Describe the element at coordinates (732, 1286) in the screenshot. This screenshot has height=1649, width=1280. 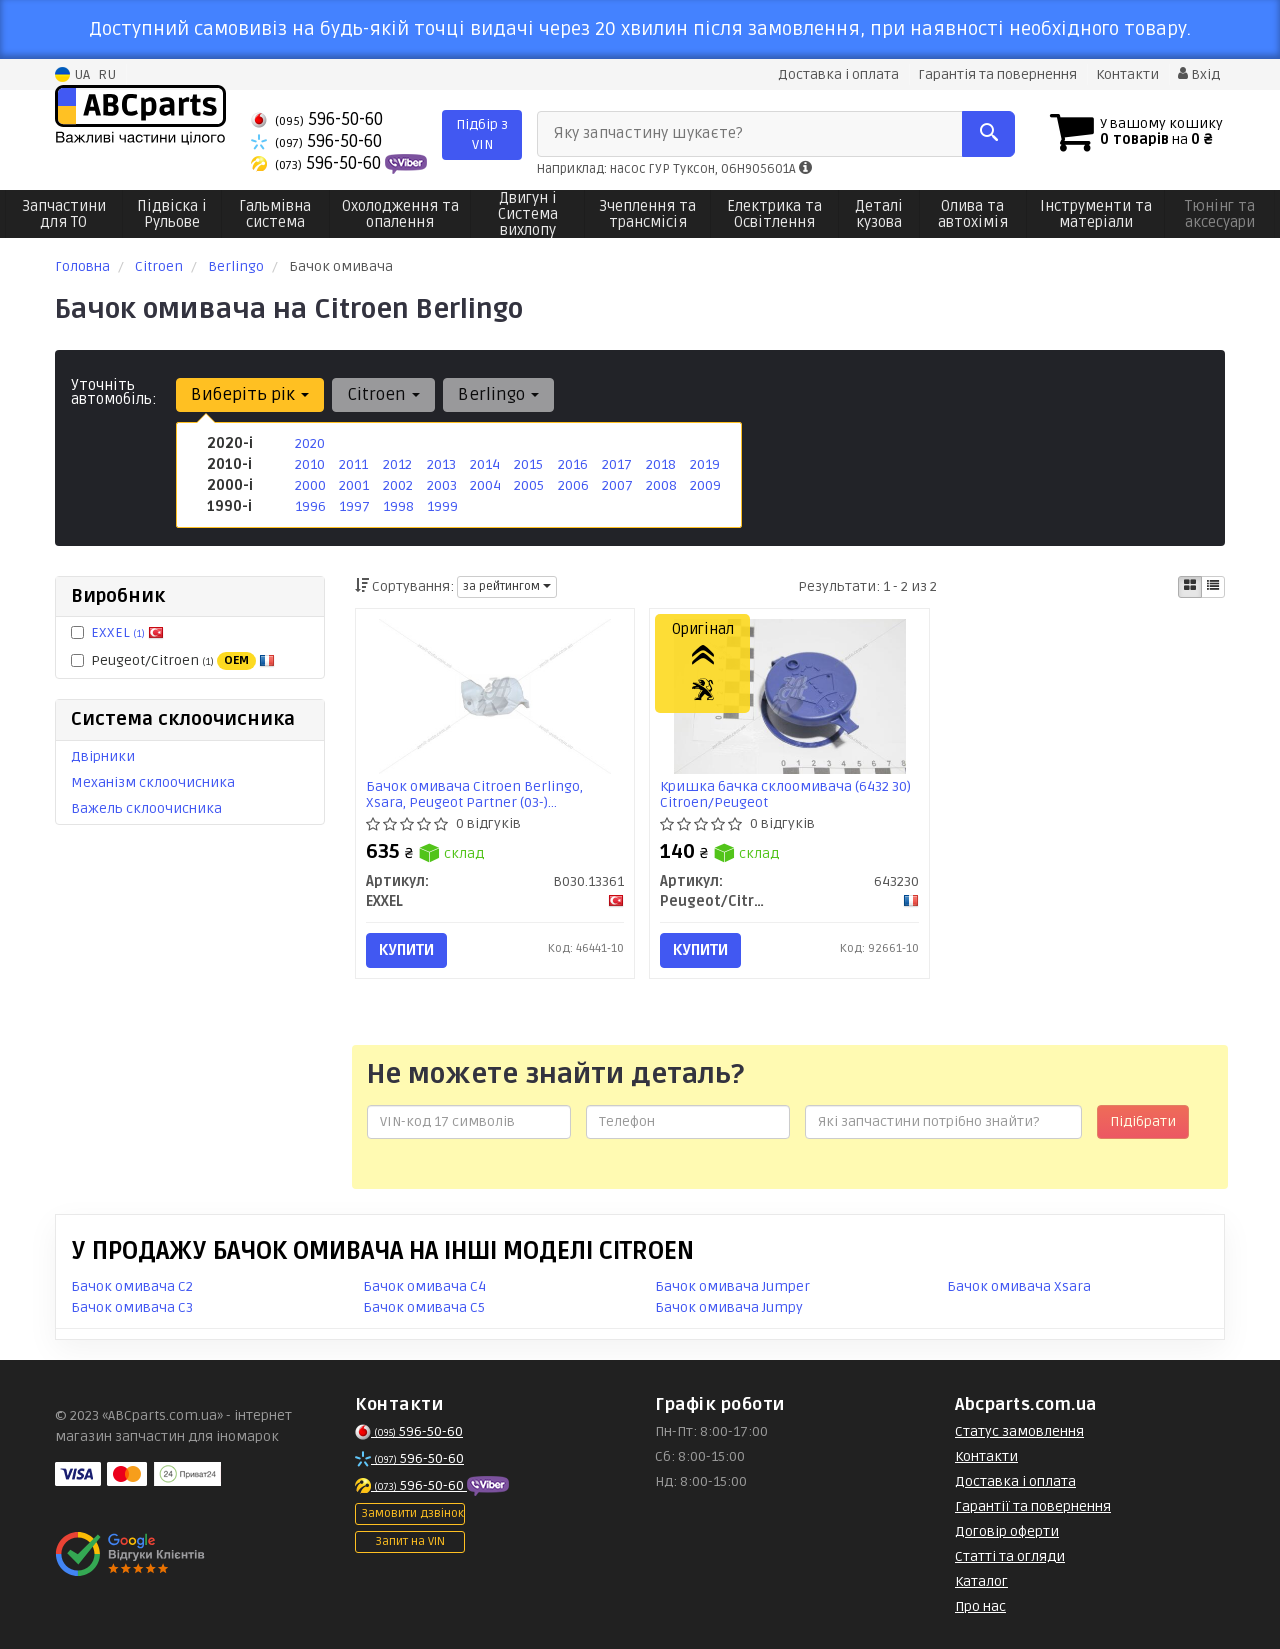
I see `Бачок омивача Jumper` at that location.